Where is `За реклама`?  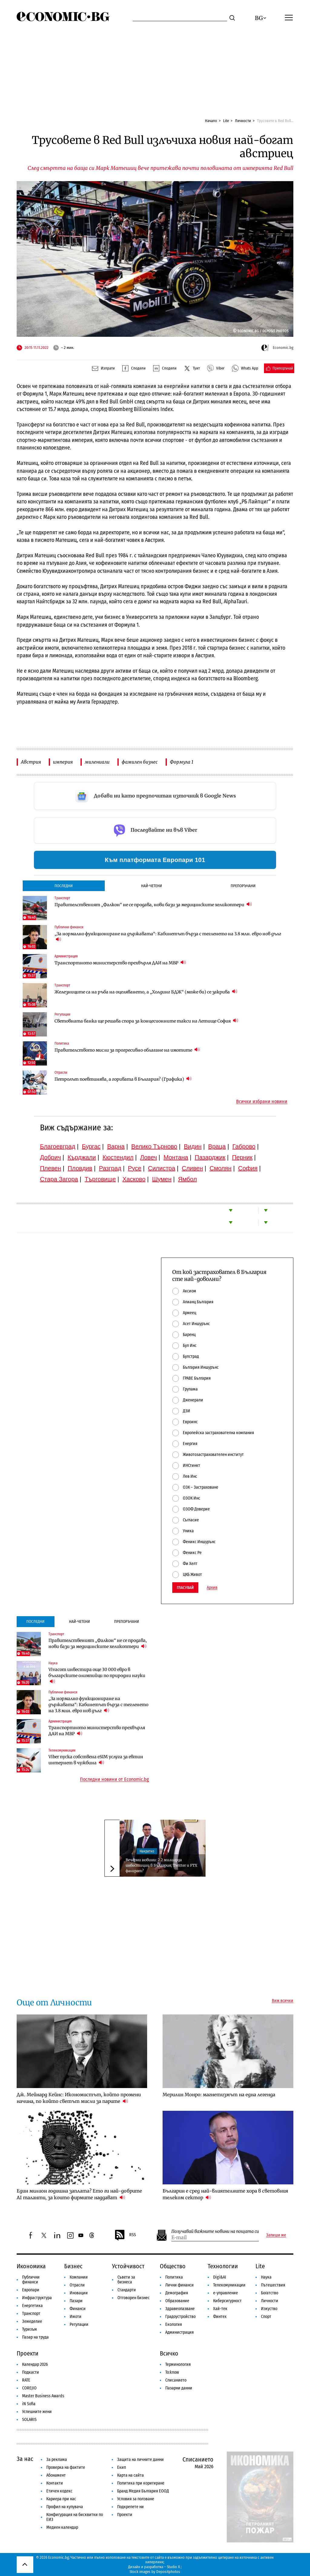 За реклама is located at coordinates (56, 2459).